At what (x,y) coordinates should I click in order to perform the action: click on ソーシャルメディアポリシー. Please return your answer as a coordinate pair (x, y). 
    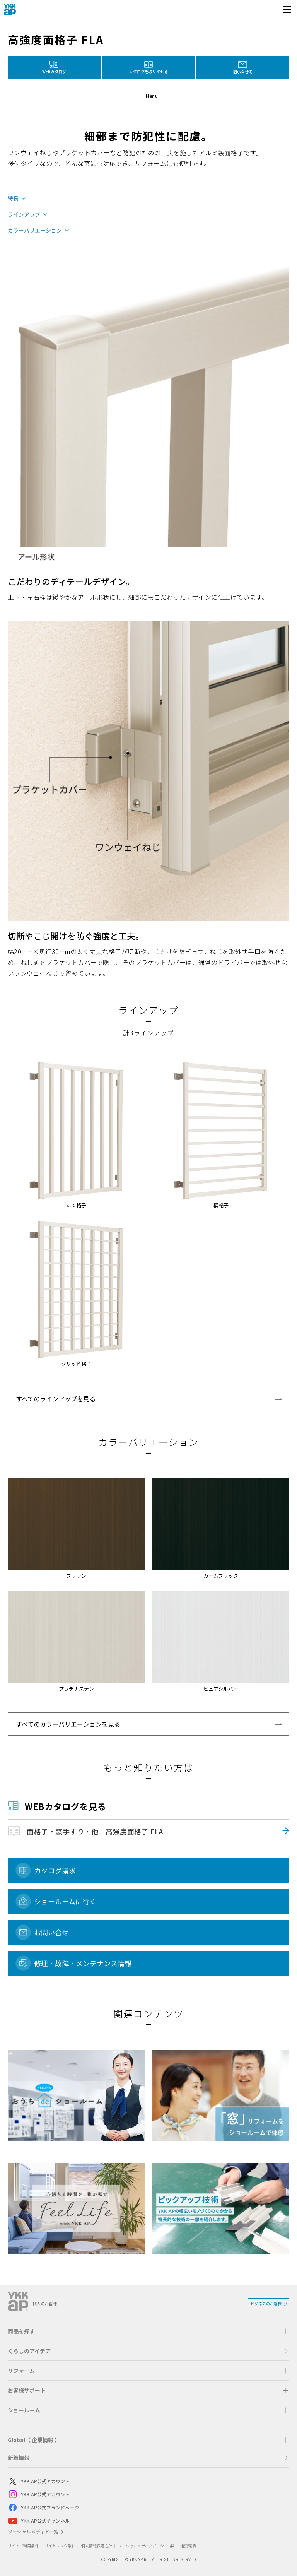
    Looking at the image, I should click on (146, 2546).